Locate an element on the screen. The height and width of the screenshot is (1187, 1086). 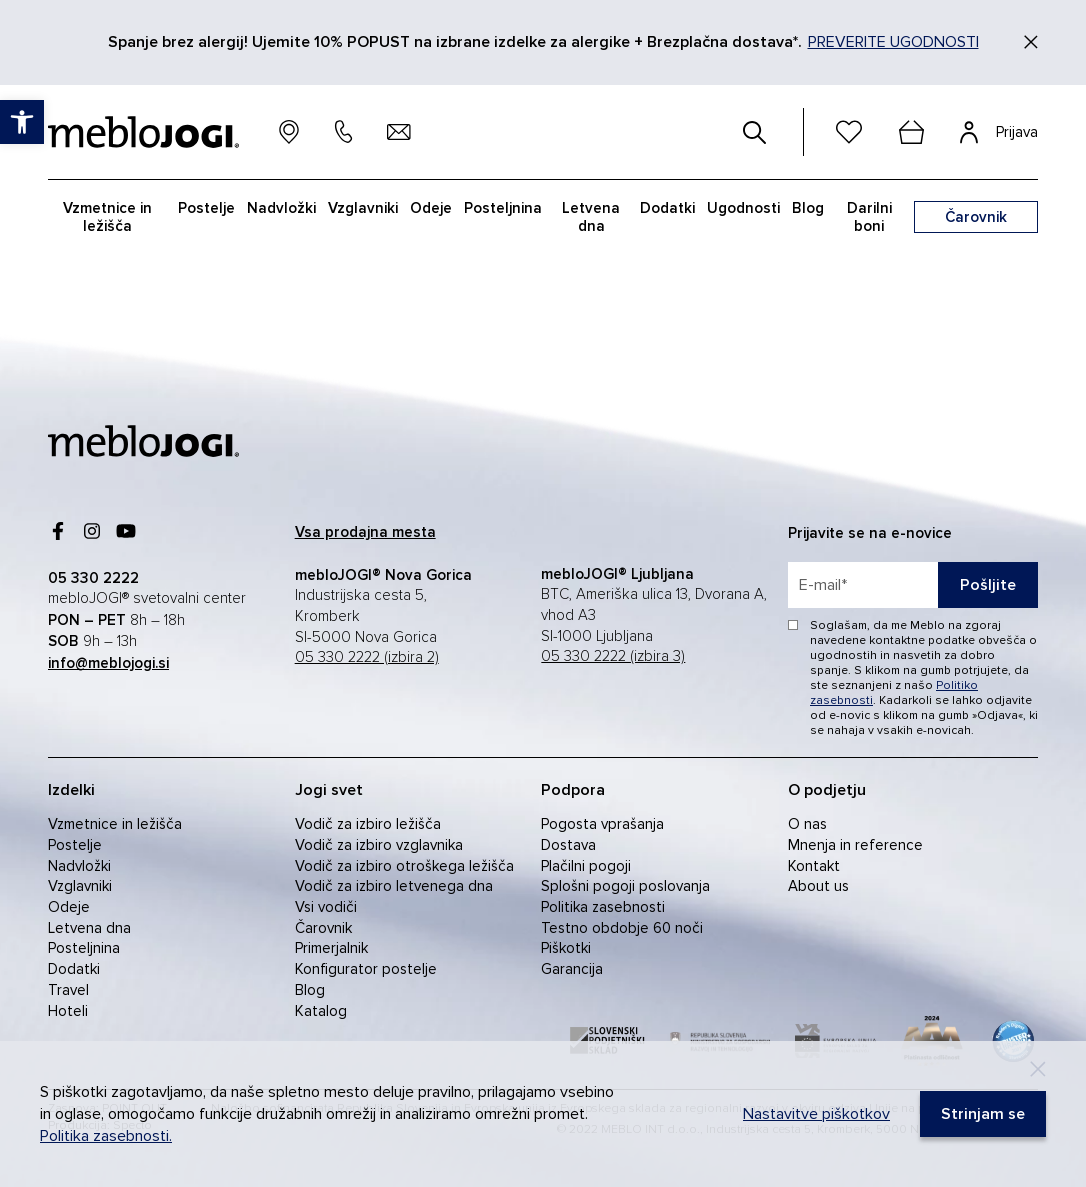
Kontakt [link] is located at coordinates (814, 866).